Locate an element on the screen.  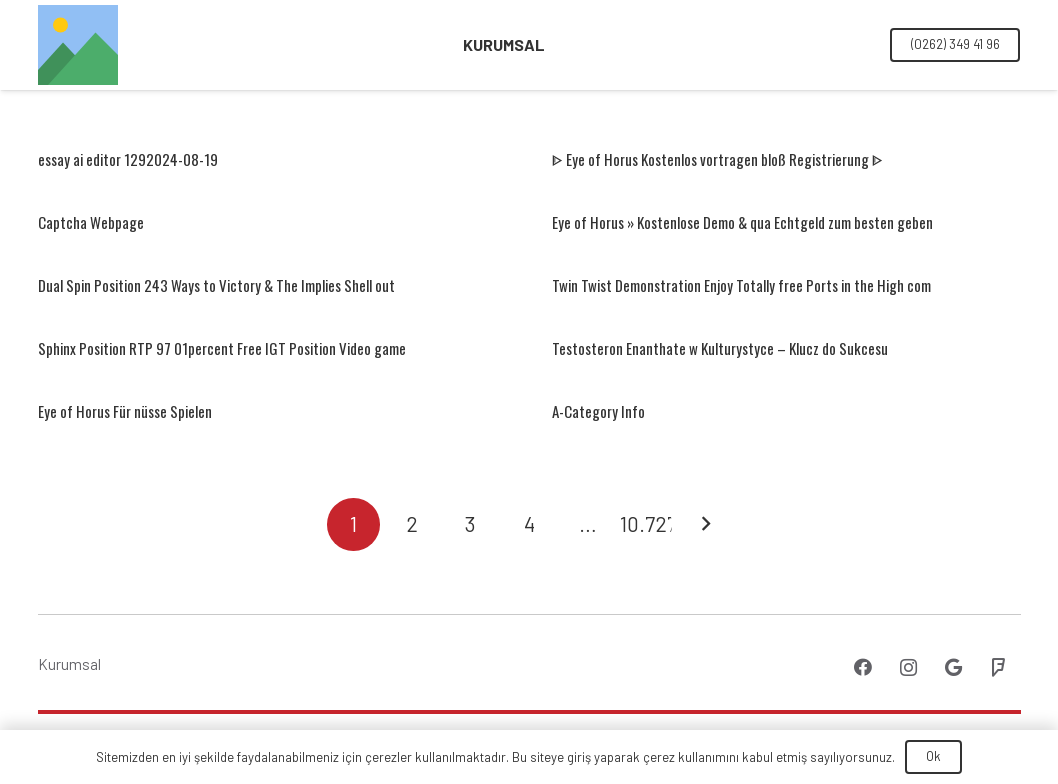
Twin Twist Demonstration Enjoy Totally free Ports in the High com is located at coordinates (741, 285).